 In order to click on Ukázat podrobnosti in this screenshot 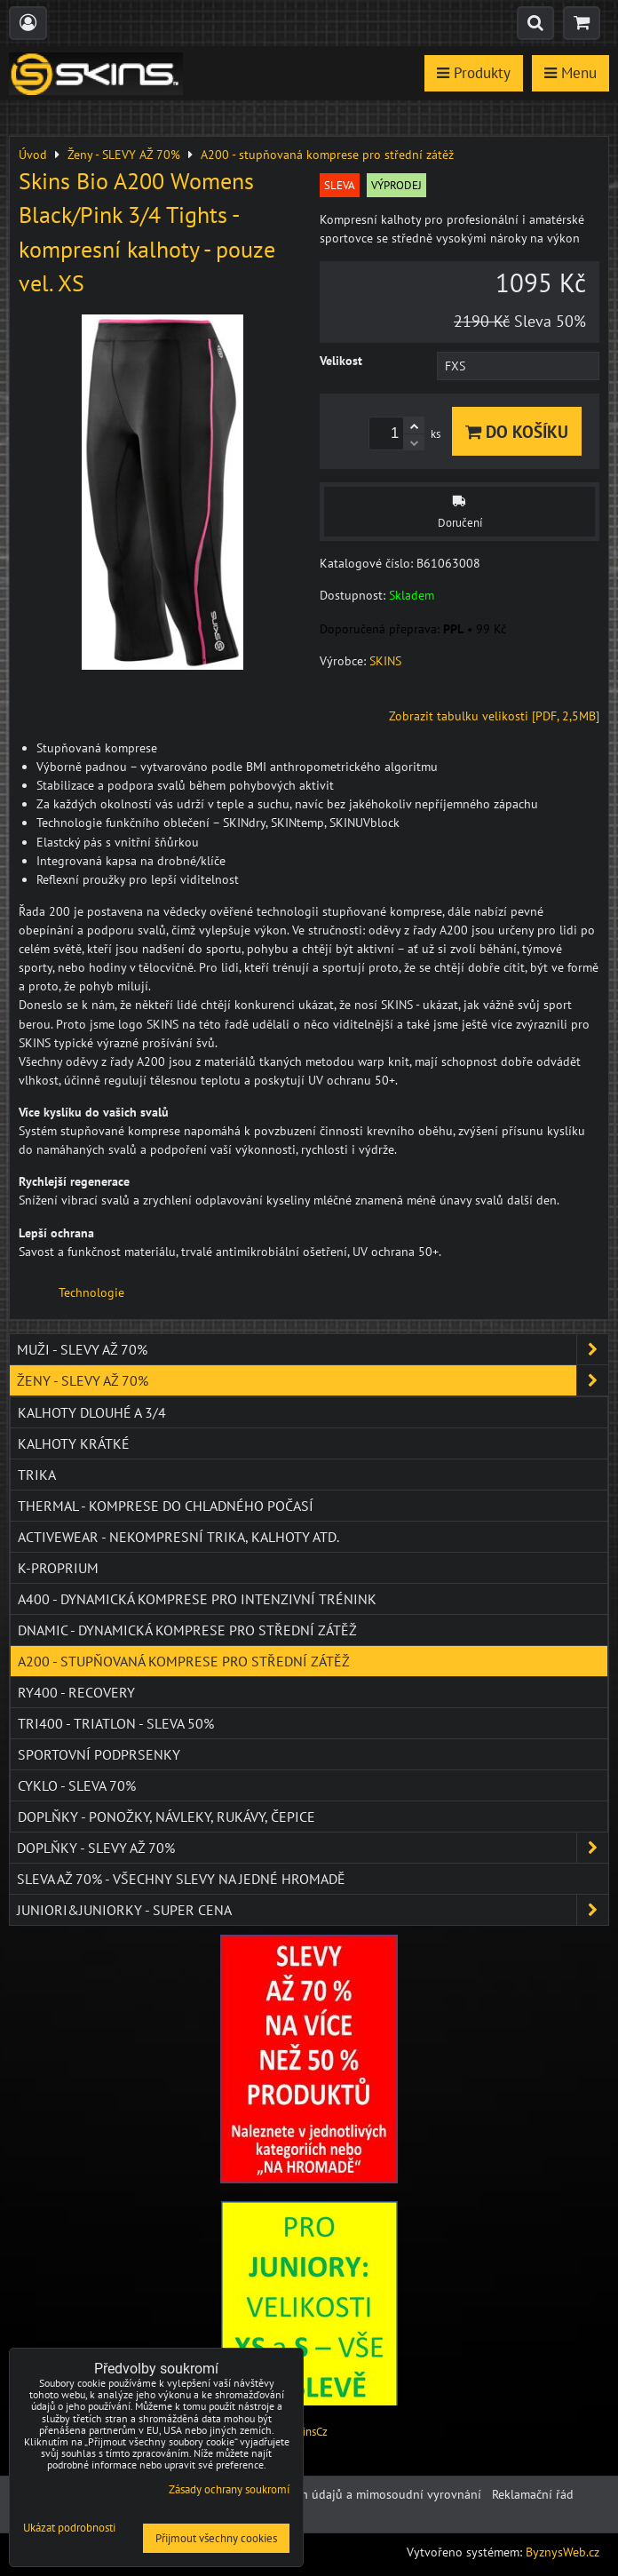, I will do `click(69, 2528)`.